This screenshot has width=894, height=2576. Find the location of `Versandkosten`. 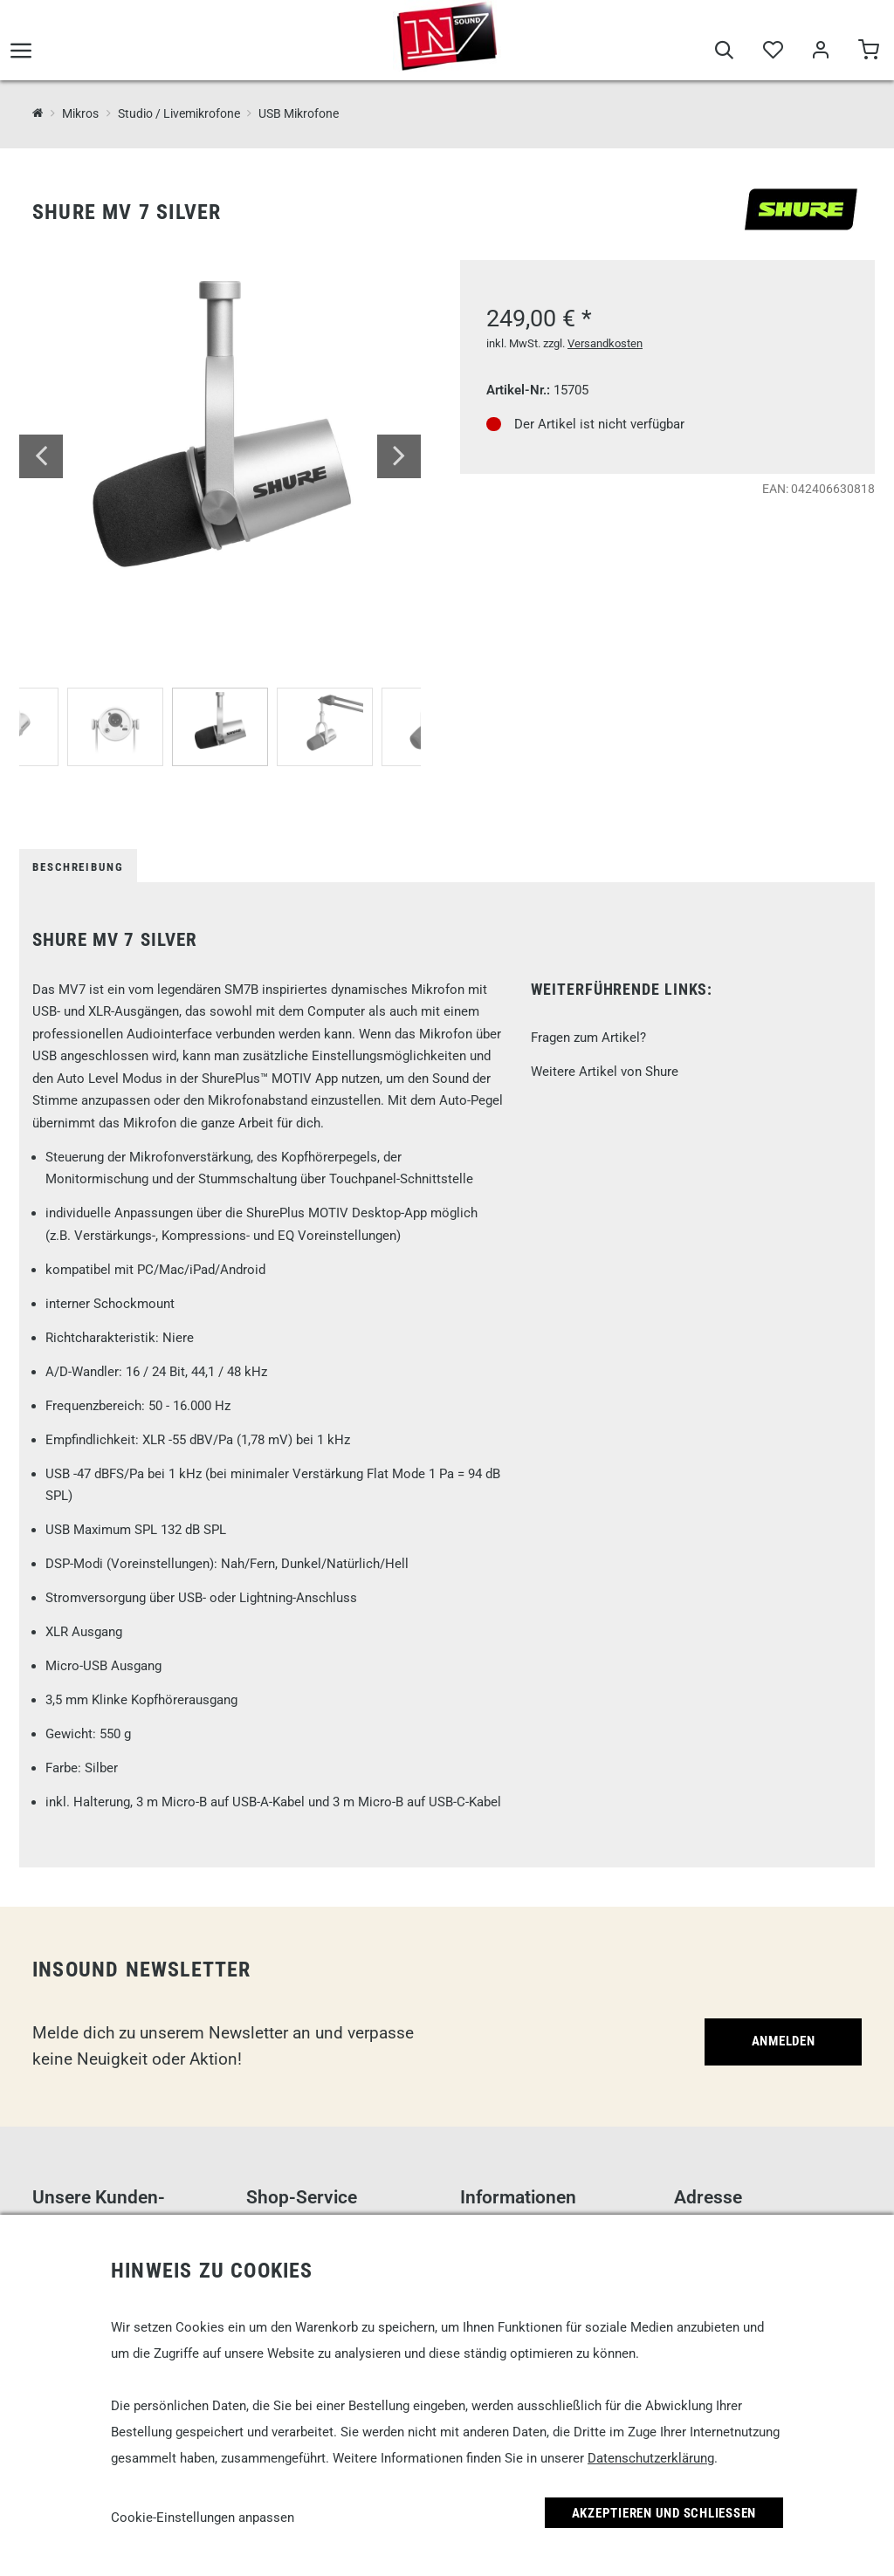

Versandkosten is located at coordinates (605, 343).